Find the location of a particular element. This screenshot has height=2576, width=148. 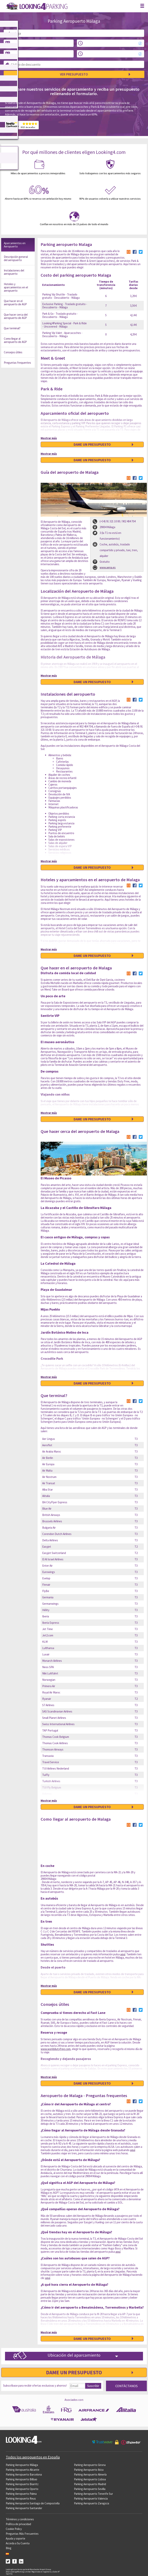

Ayuda y soporte is located at coordinates (15, 2538).